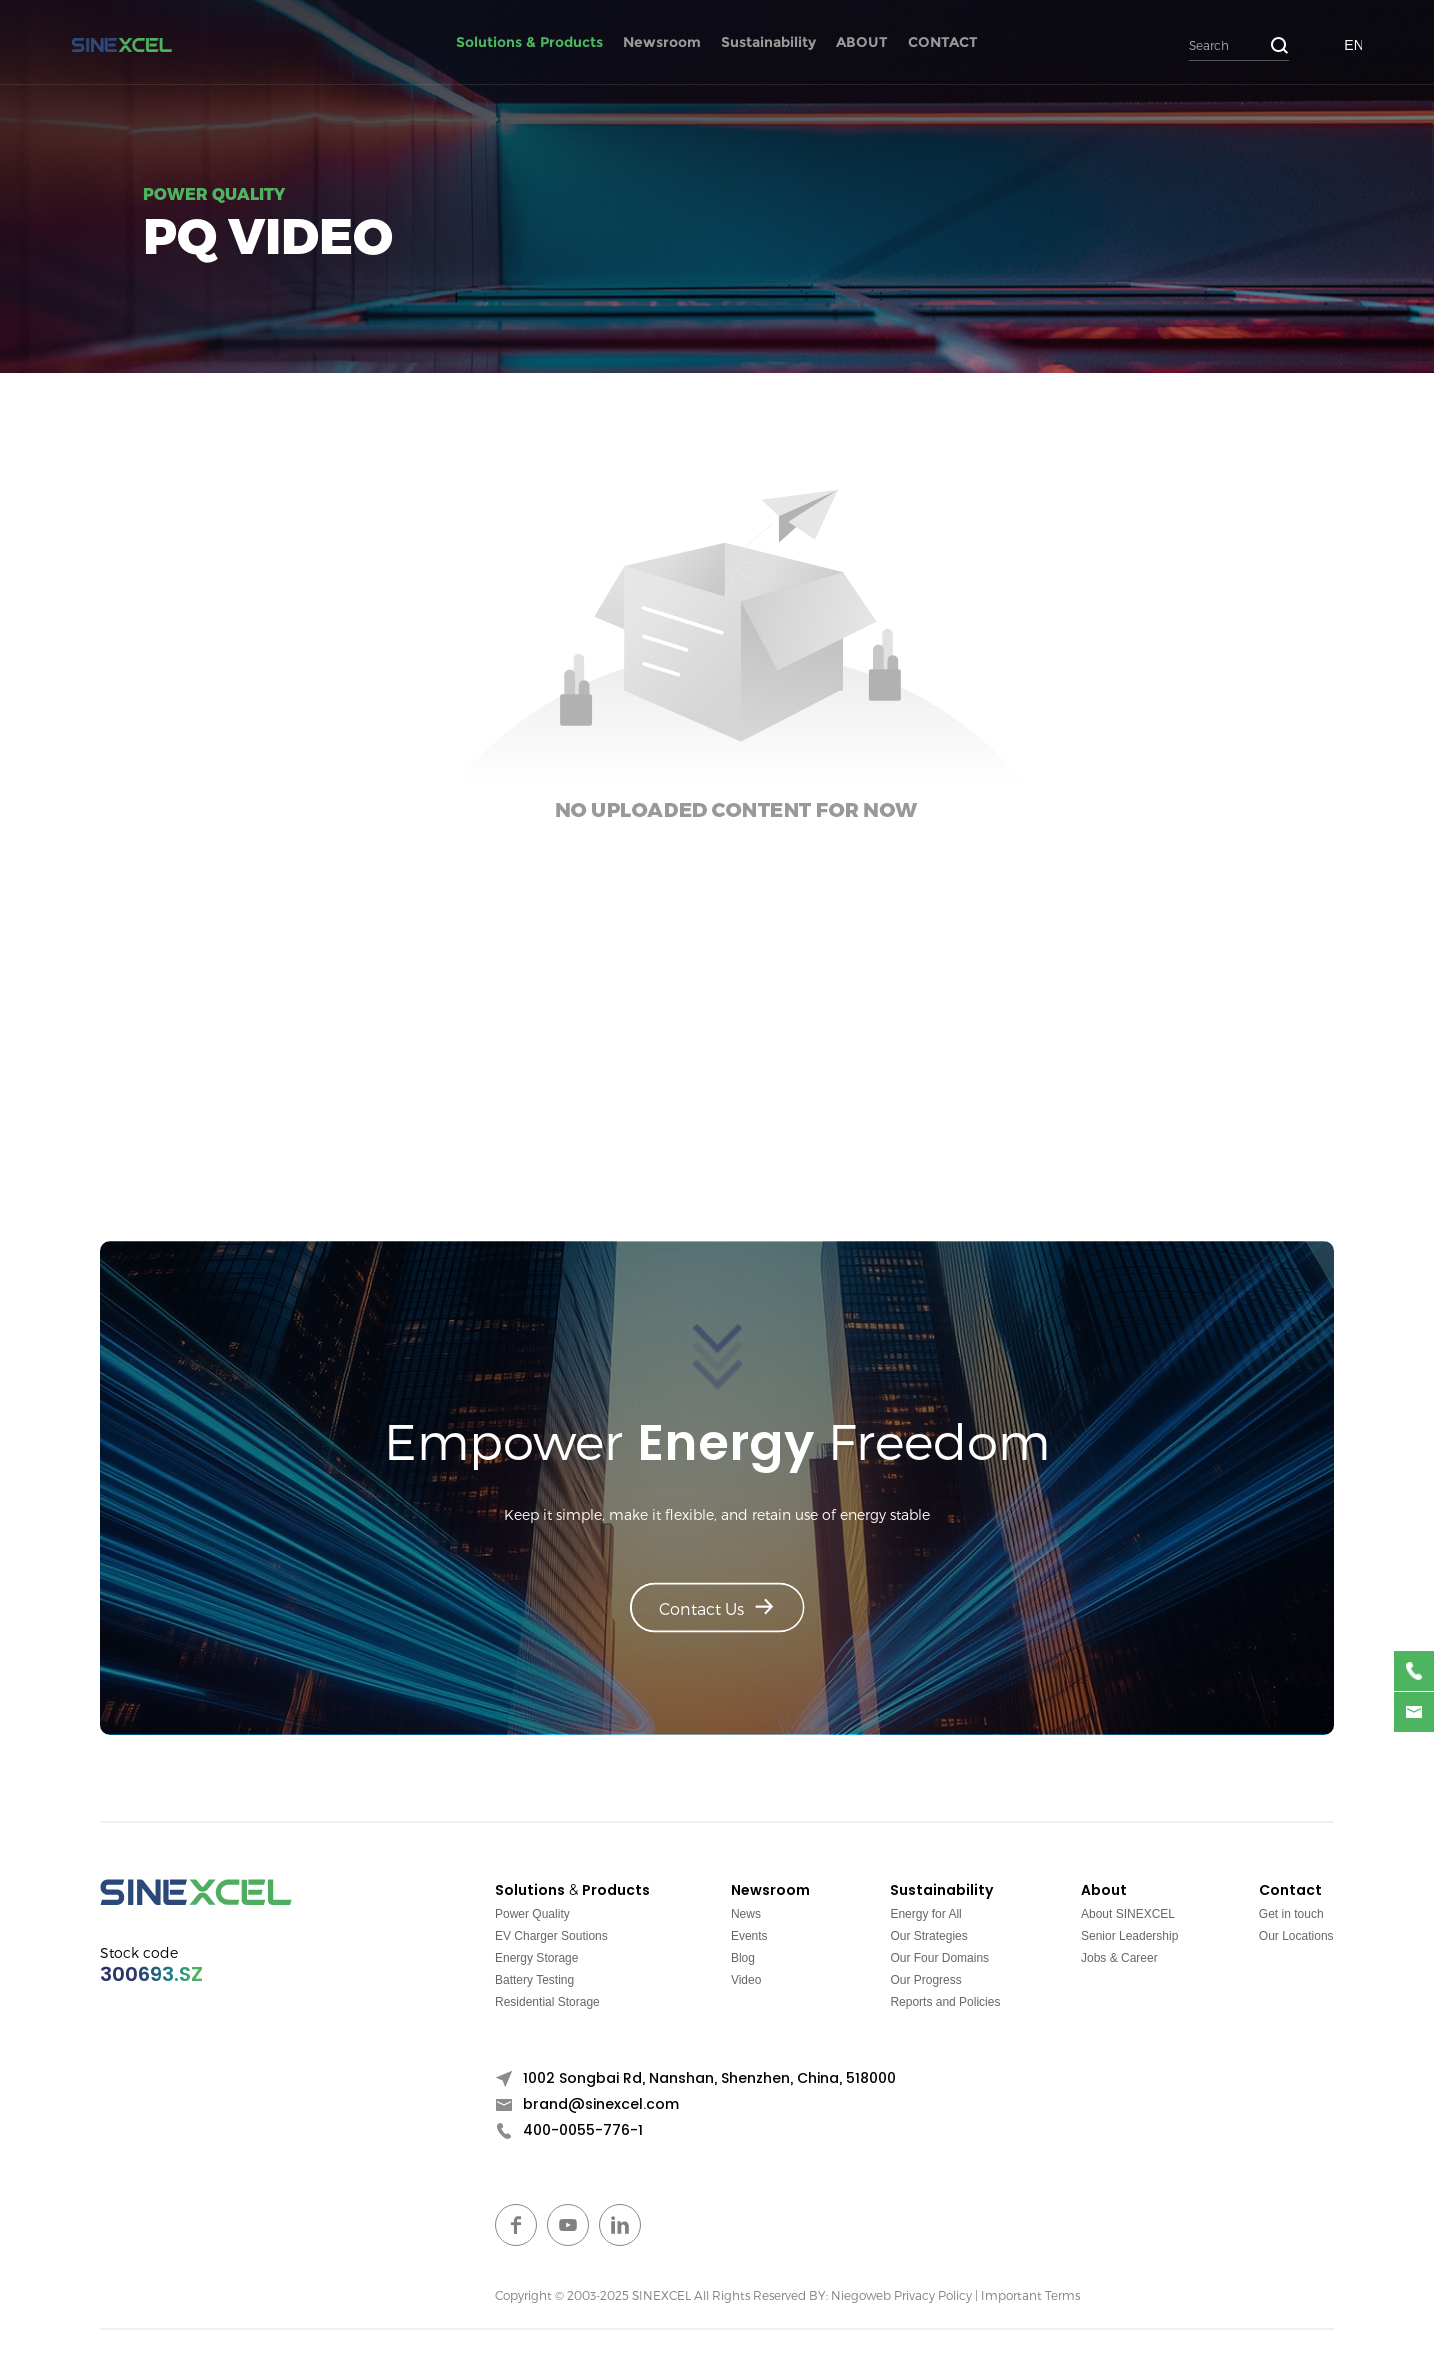 The width and height of the screenshot is (1434, 2359). I want to click on Video, so click(746, 1980).